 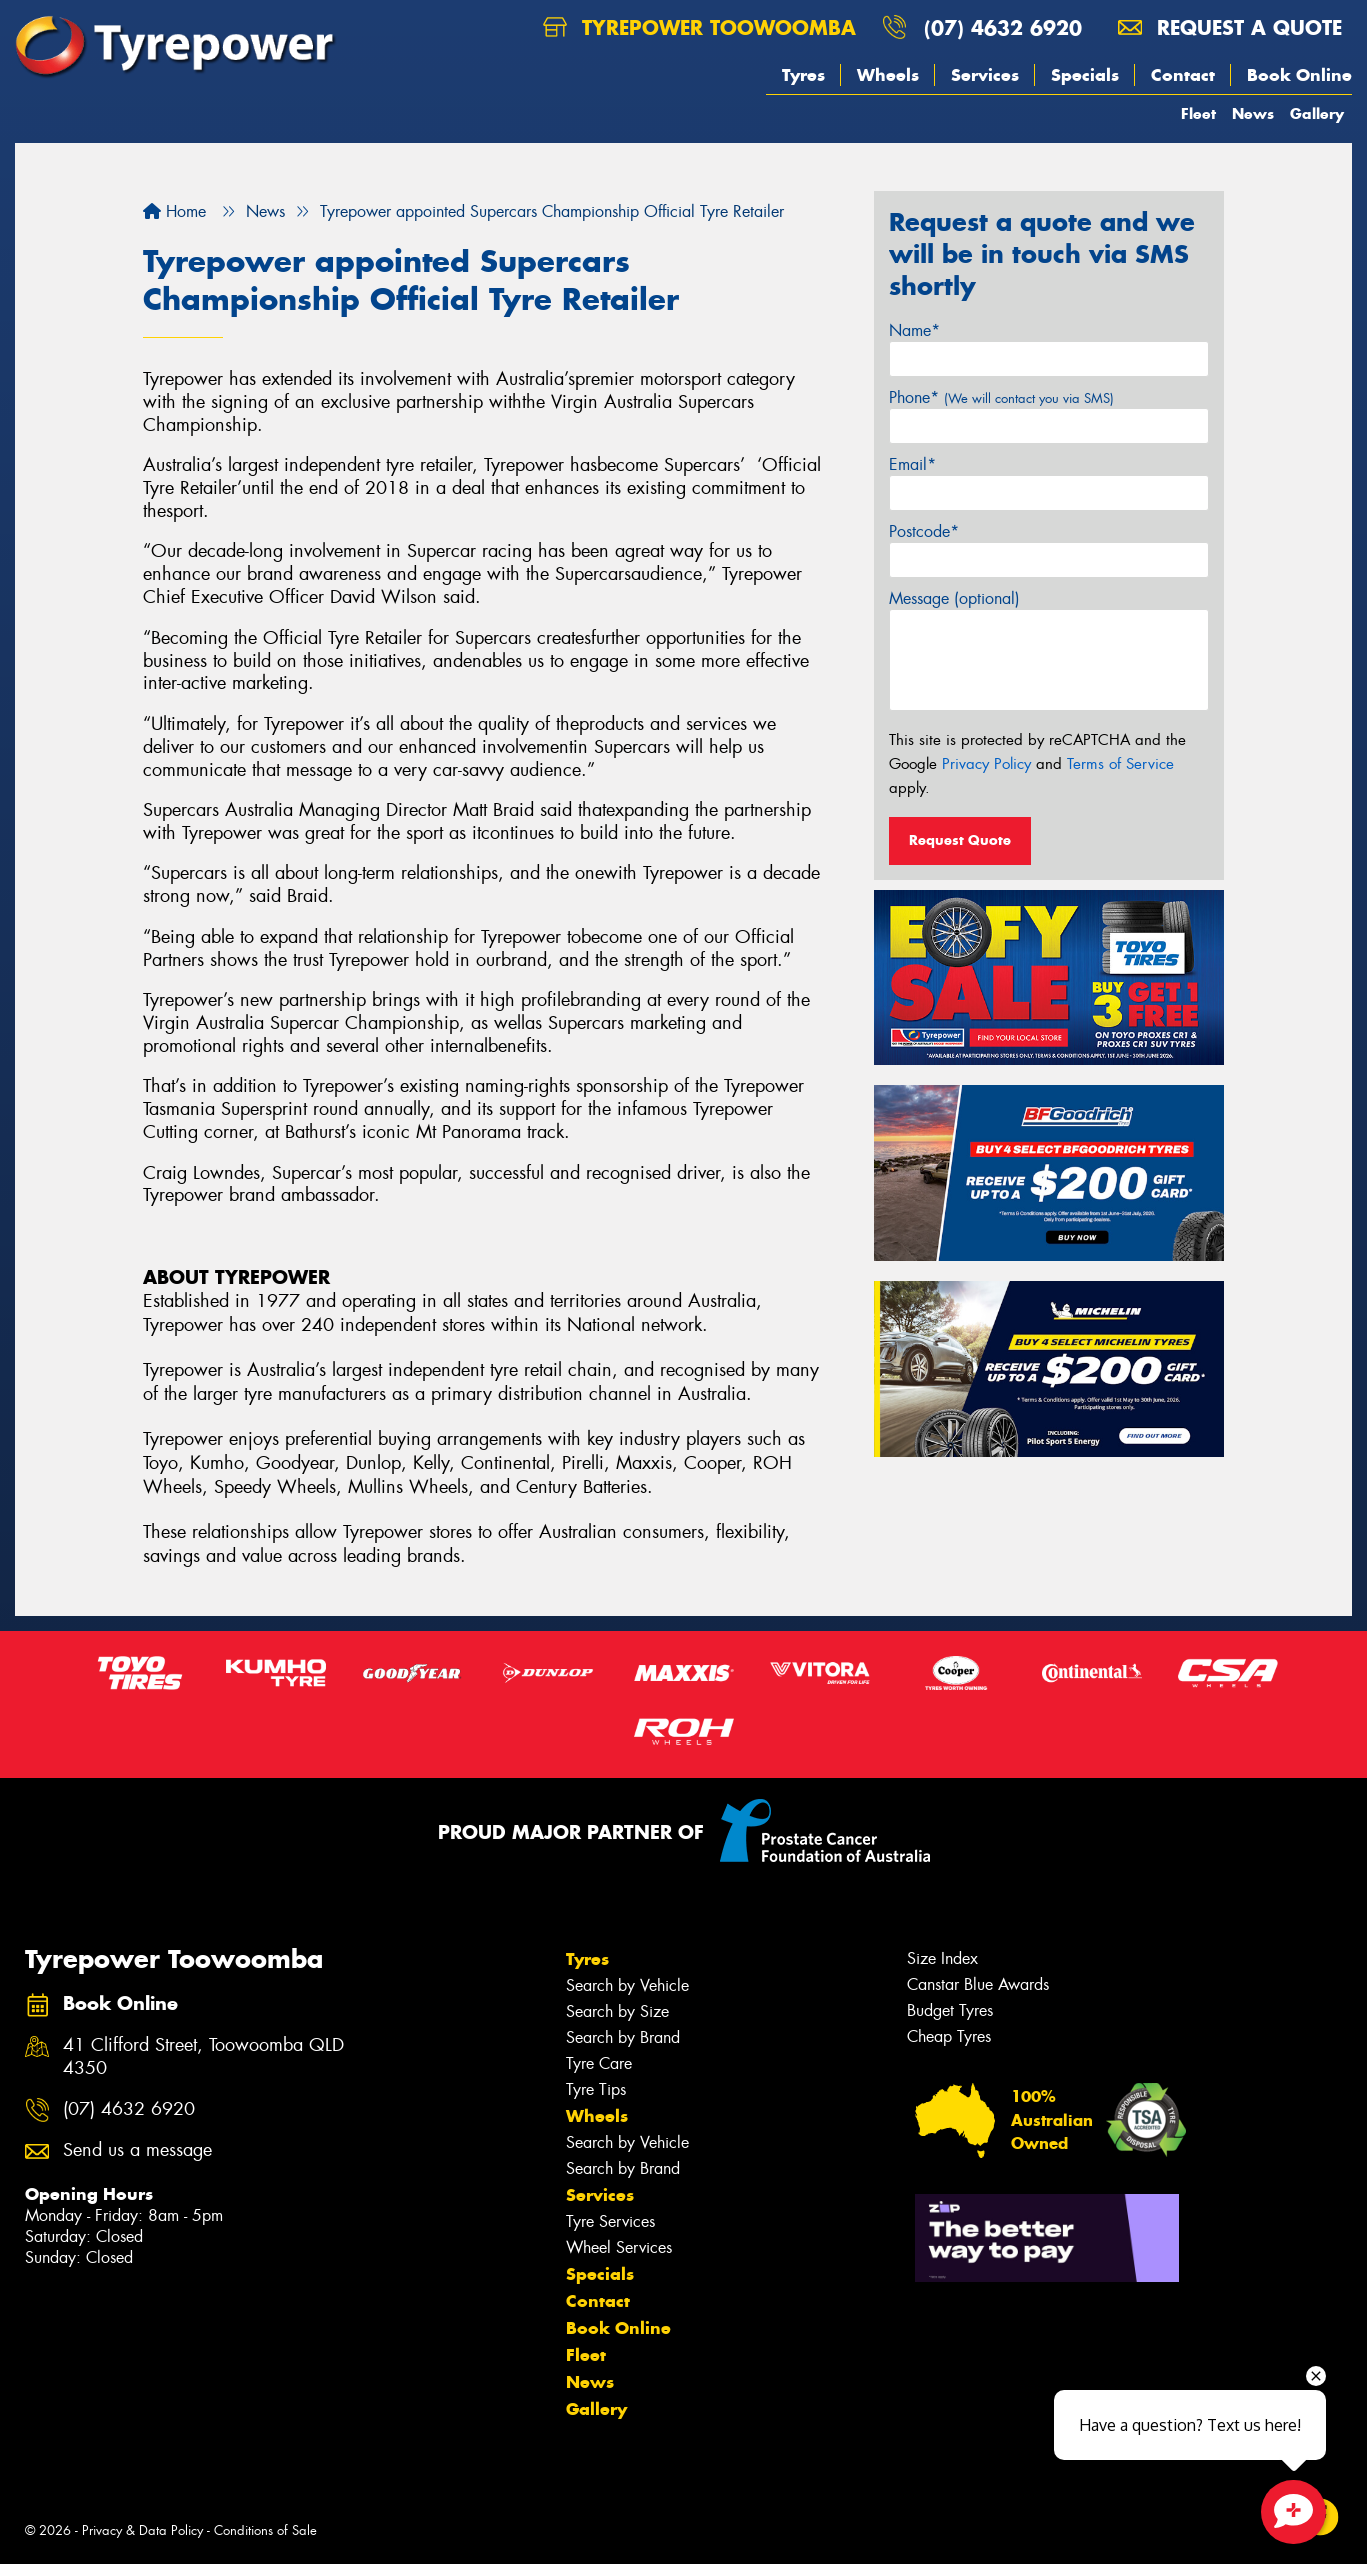 What do you see at coordinates (1299, 75) in the screenshot?
I see `Book Online` at bounding box center [1299, 75].